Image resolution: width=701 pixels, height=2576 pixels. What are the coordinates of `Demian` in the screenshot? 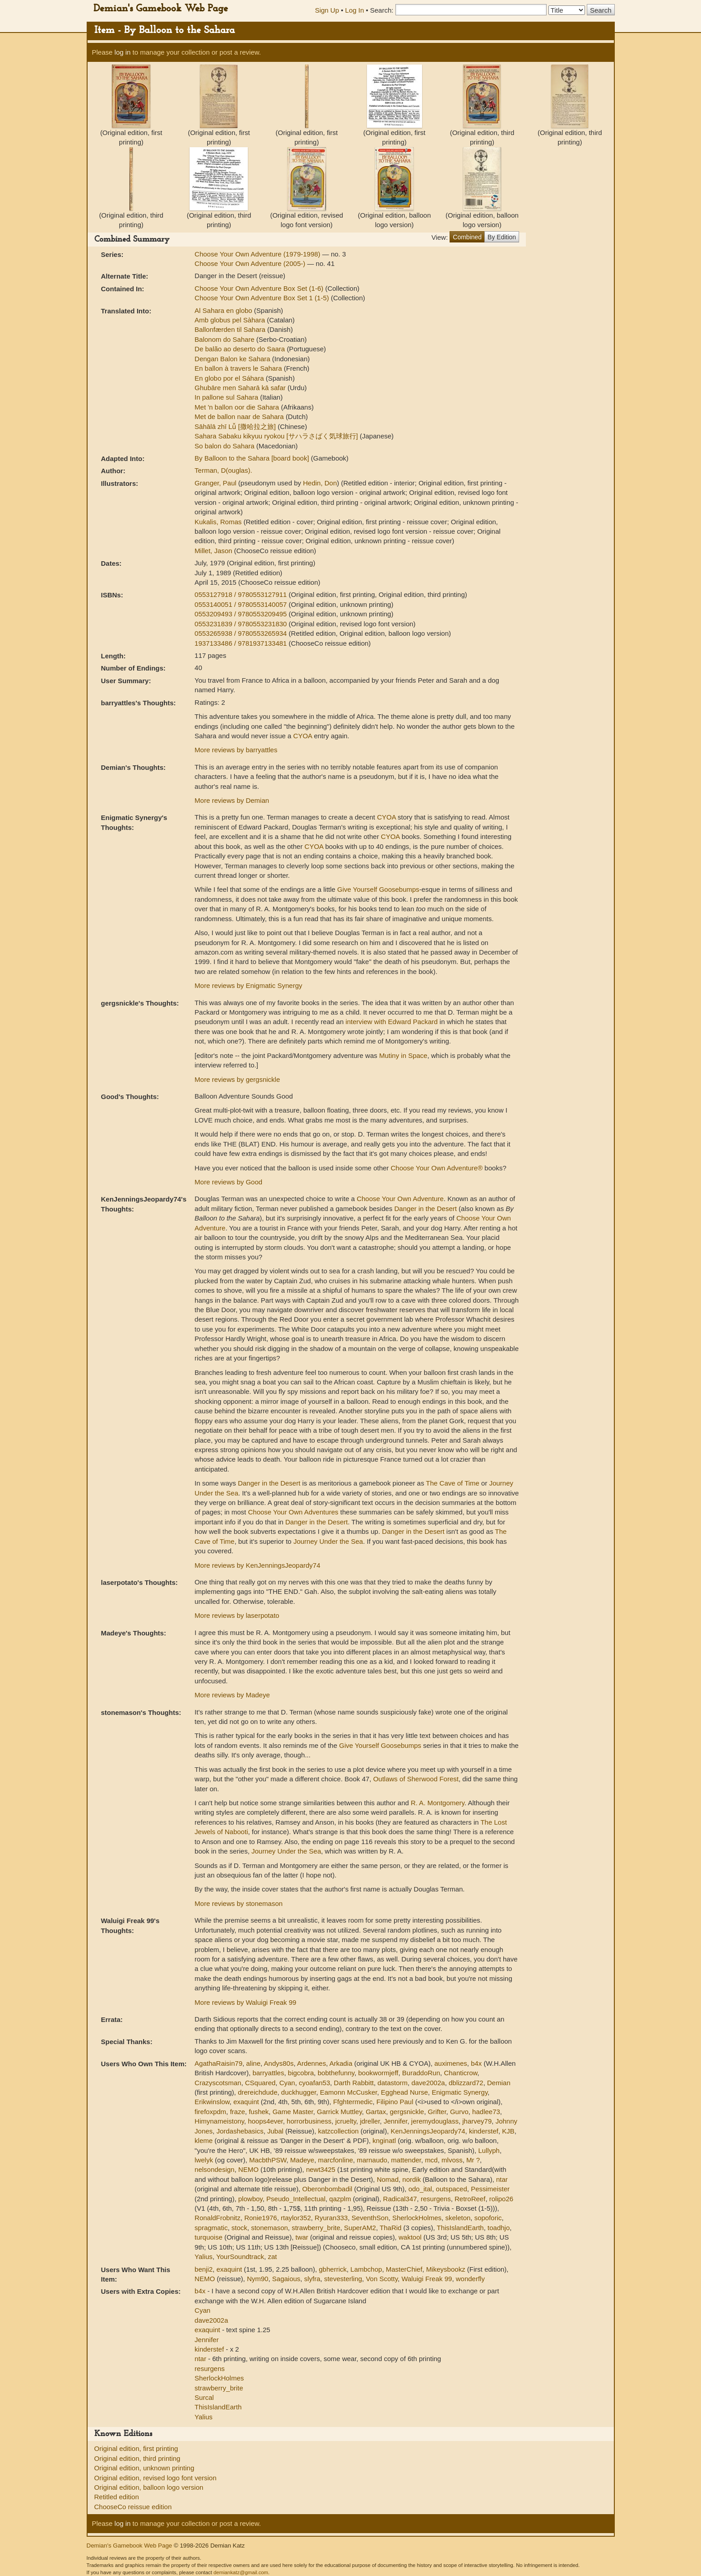 It's located at (499, 2083).